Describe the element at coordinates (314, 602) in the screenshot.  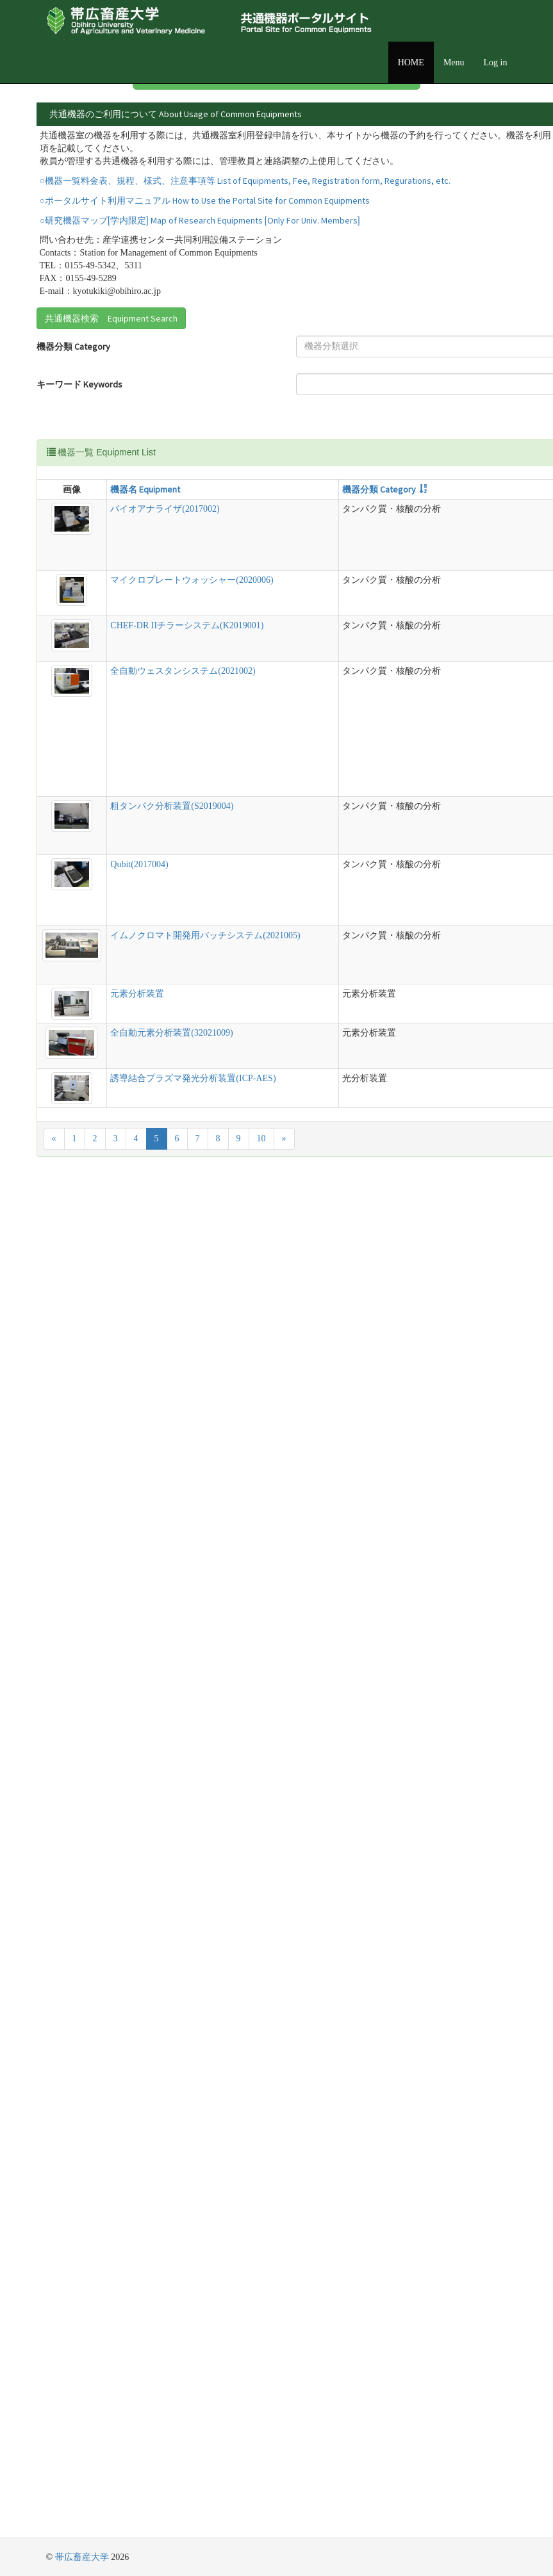
I see `説明 Detail` at that location.